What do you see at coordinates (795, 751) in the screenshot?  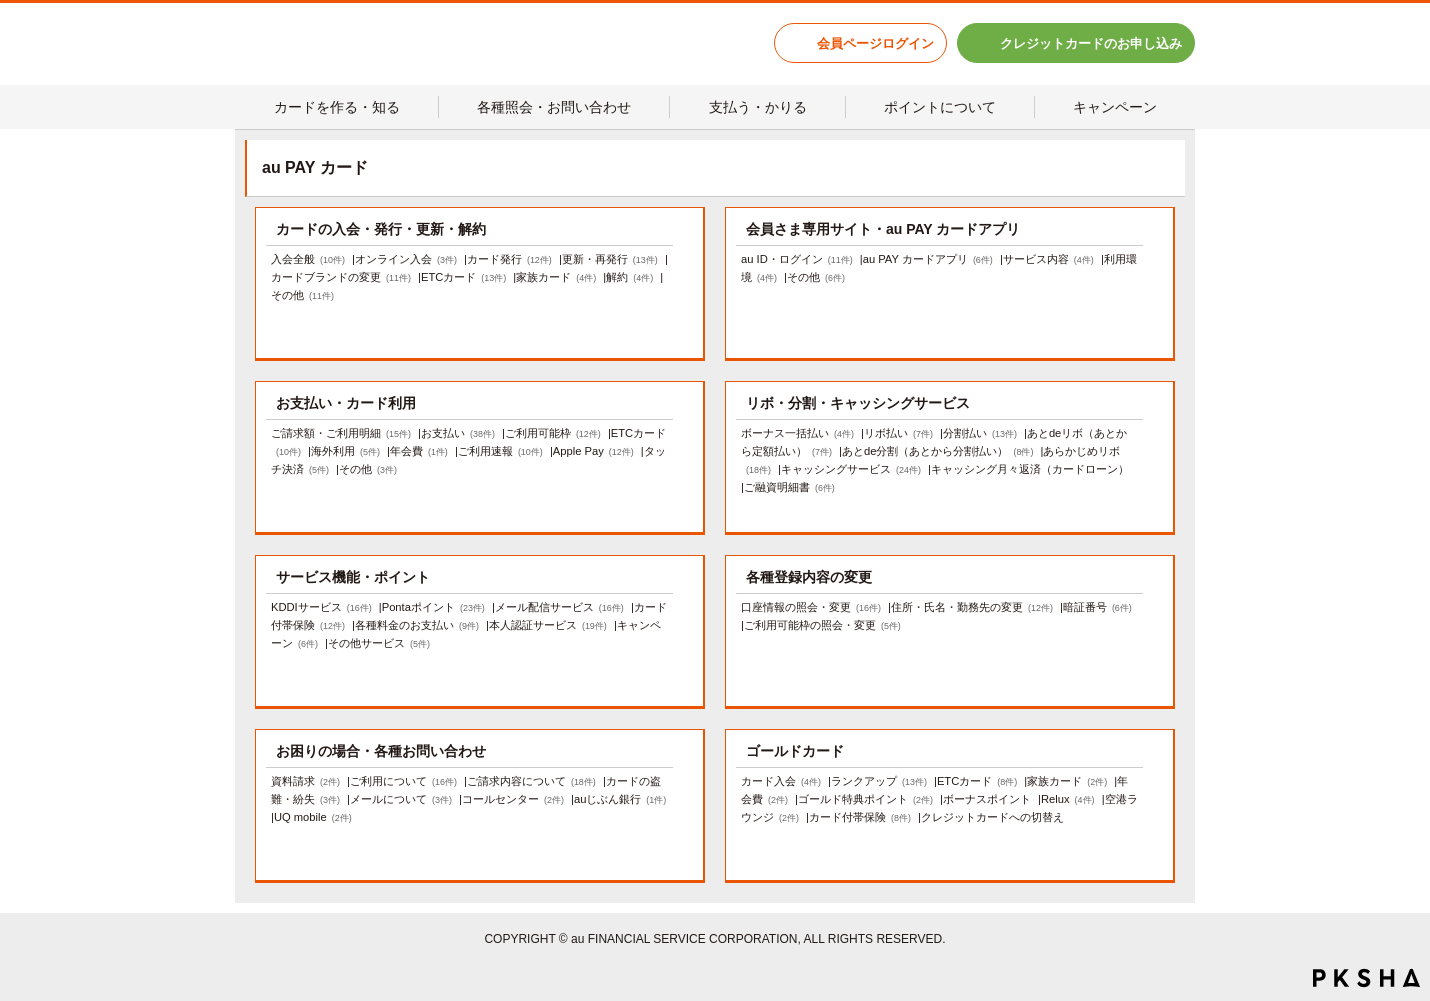 I see `ゴールドカード` at bounding box center [795, 751].